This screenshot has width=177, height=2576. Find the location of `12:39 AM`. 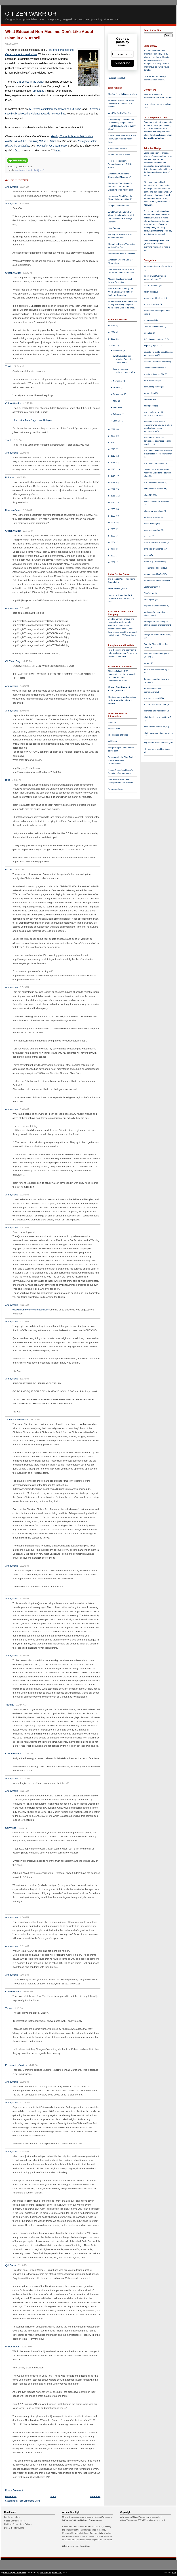

12:39 AM is located at coordinates (19, 366).